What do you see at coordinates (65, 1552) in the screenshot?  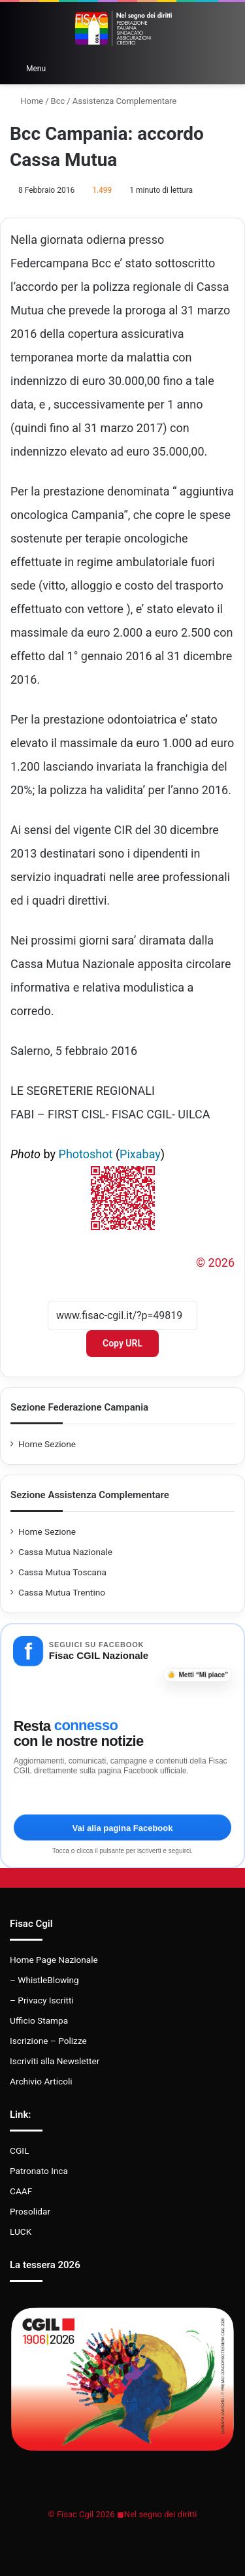 I see `Cassa Mutua Nazionale` at bounding box center [65, 1552].